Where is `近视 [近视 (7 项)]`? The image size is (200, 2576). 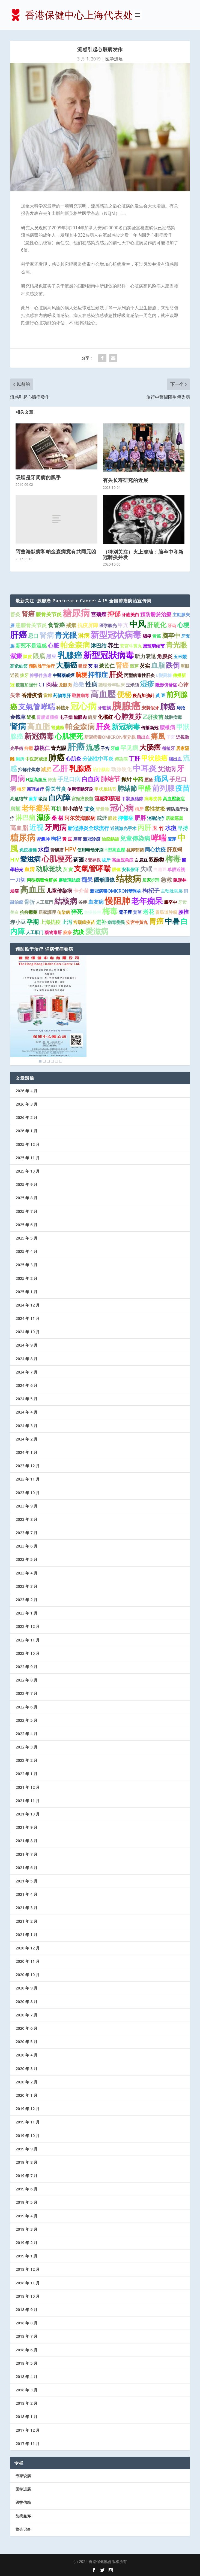 近视 [近视 (7 项)] is located at coordinates (36, 827).